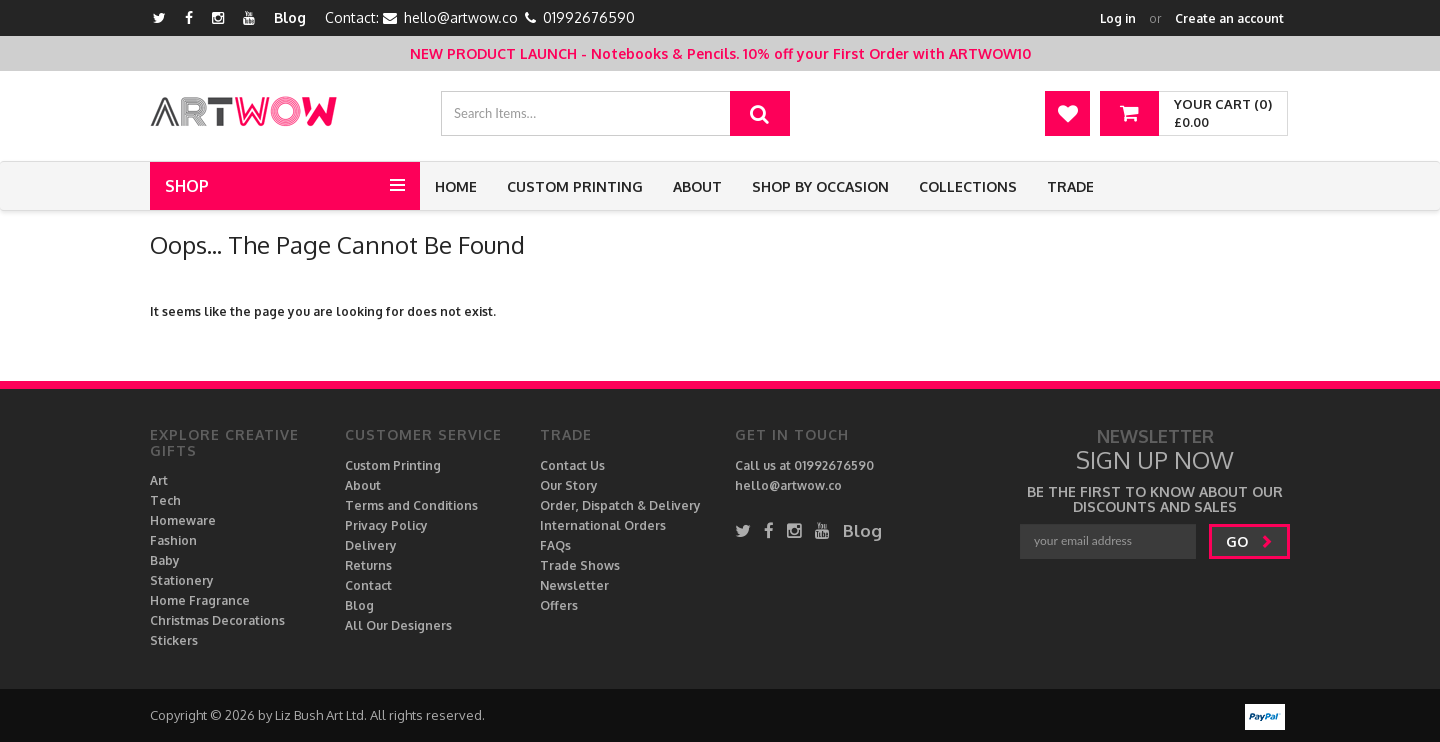  Describe the element at coordinates (1070, 186) in the screenshot. I see `Trade [button]` at that location.